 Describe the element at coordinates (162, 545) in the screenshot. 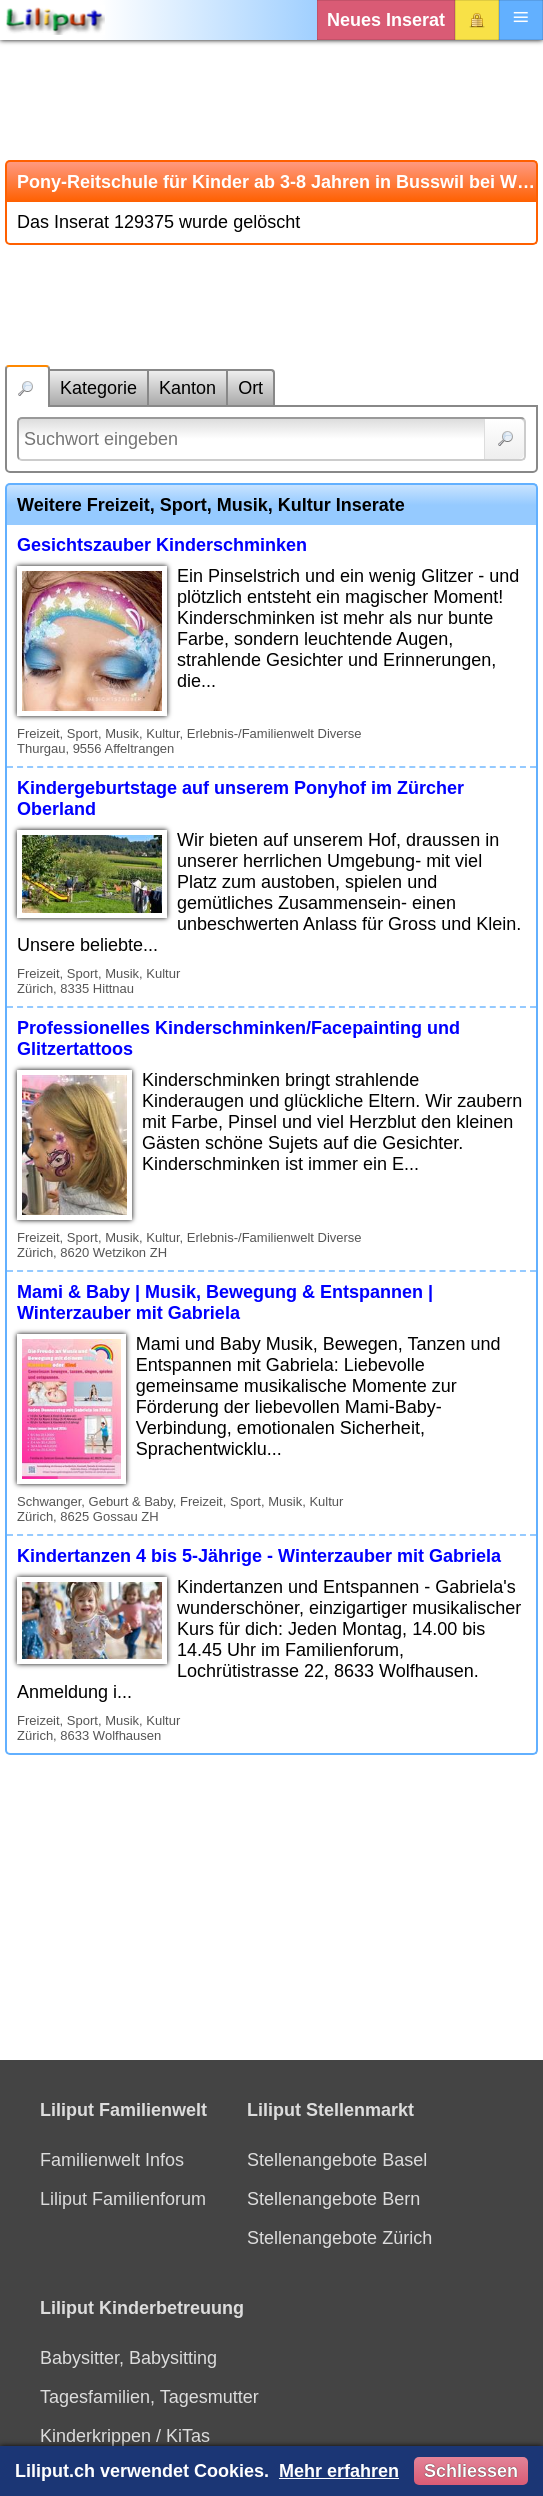

I see `Gesichtszauber Kinderschminken` at that location.